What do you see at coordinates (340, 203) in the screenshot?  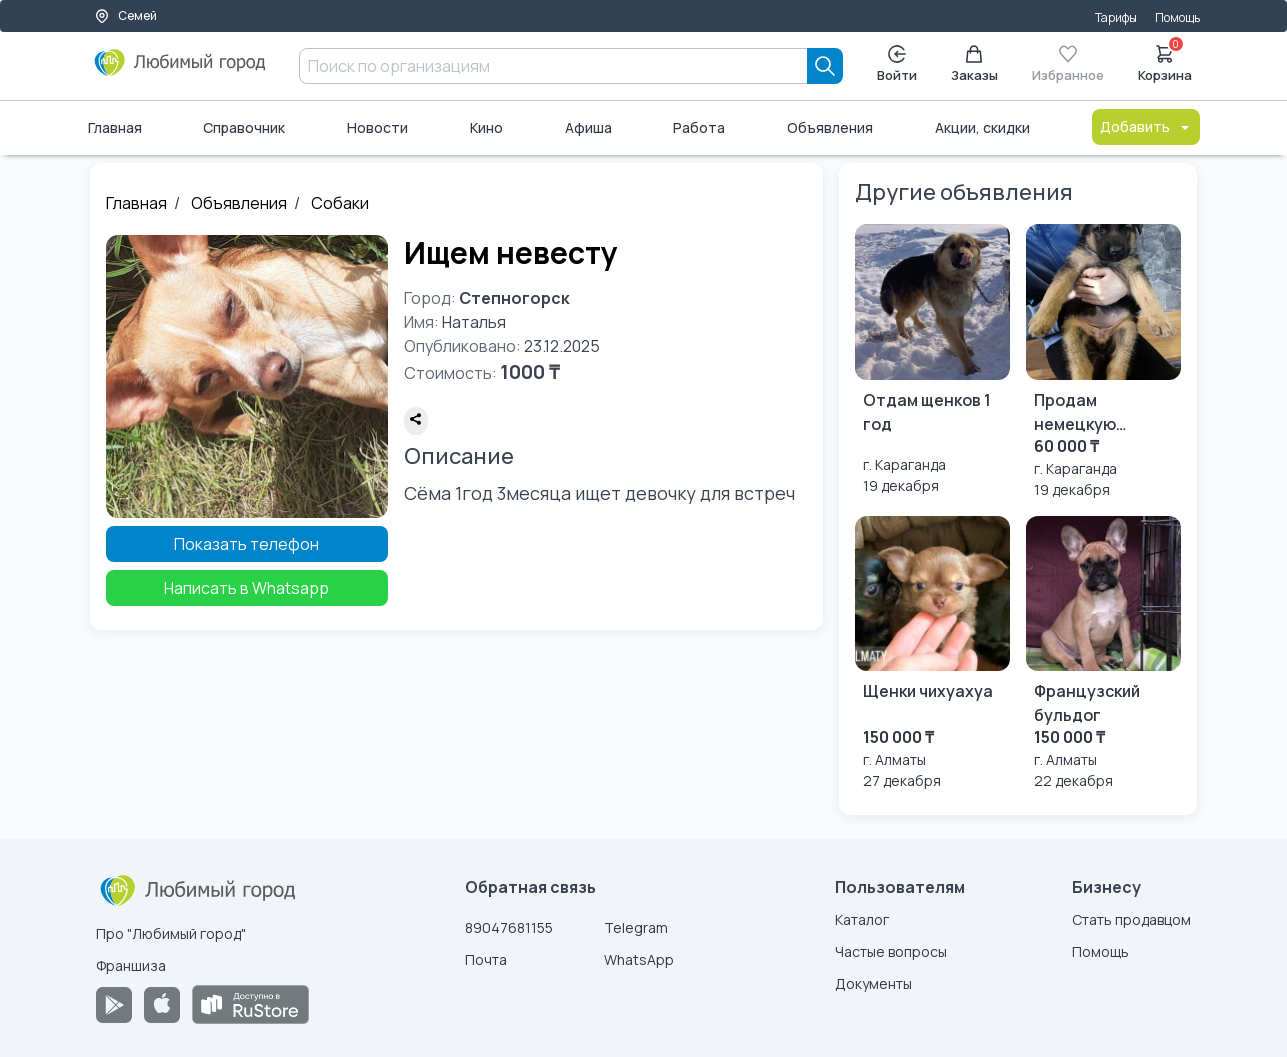 I see `Собаки` at bounding box center [340, 203].